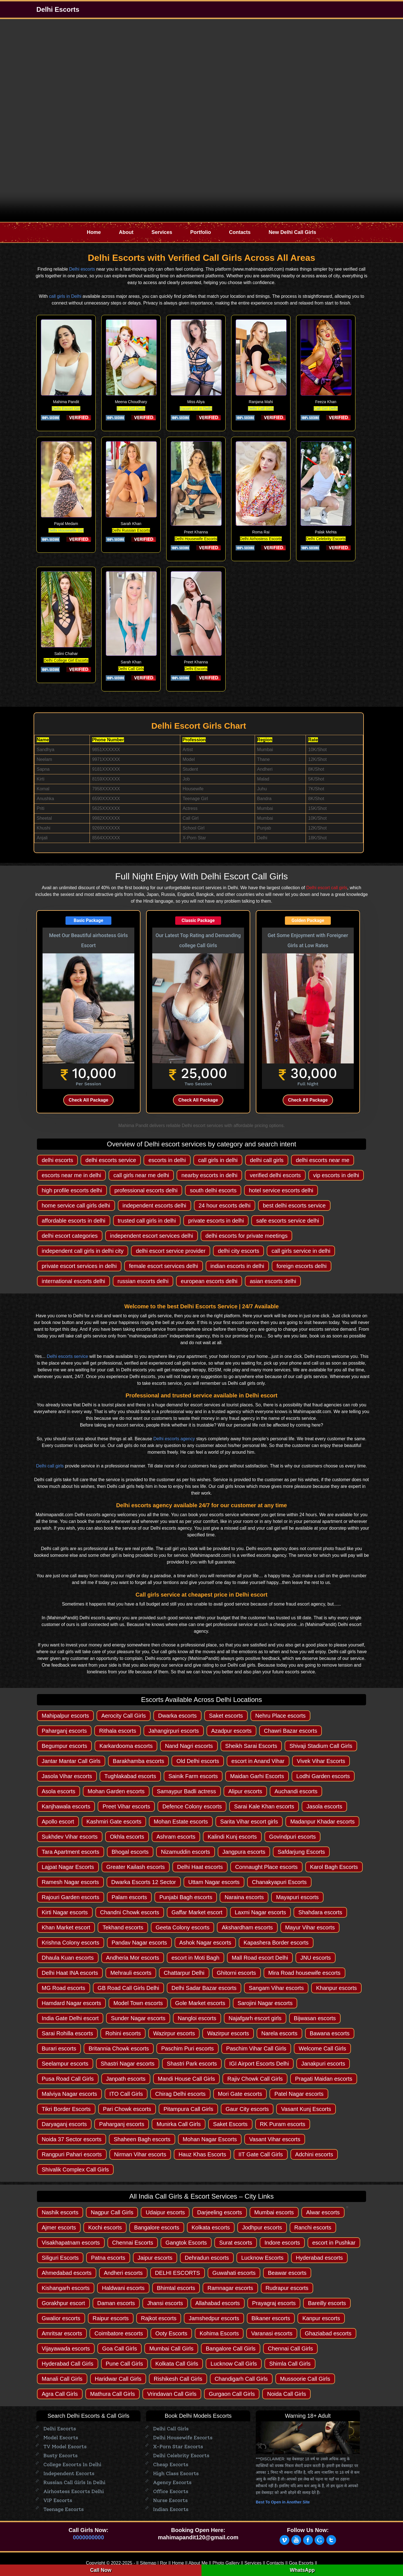  I want to click on Vivek Vihar Escorts, so click(321, 1761).